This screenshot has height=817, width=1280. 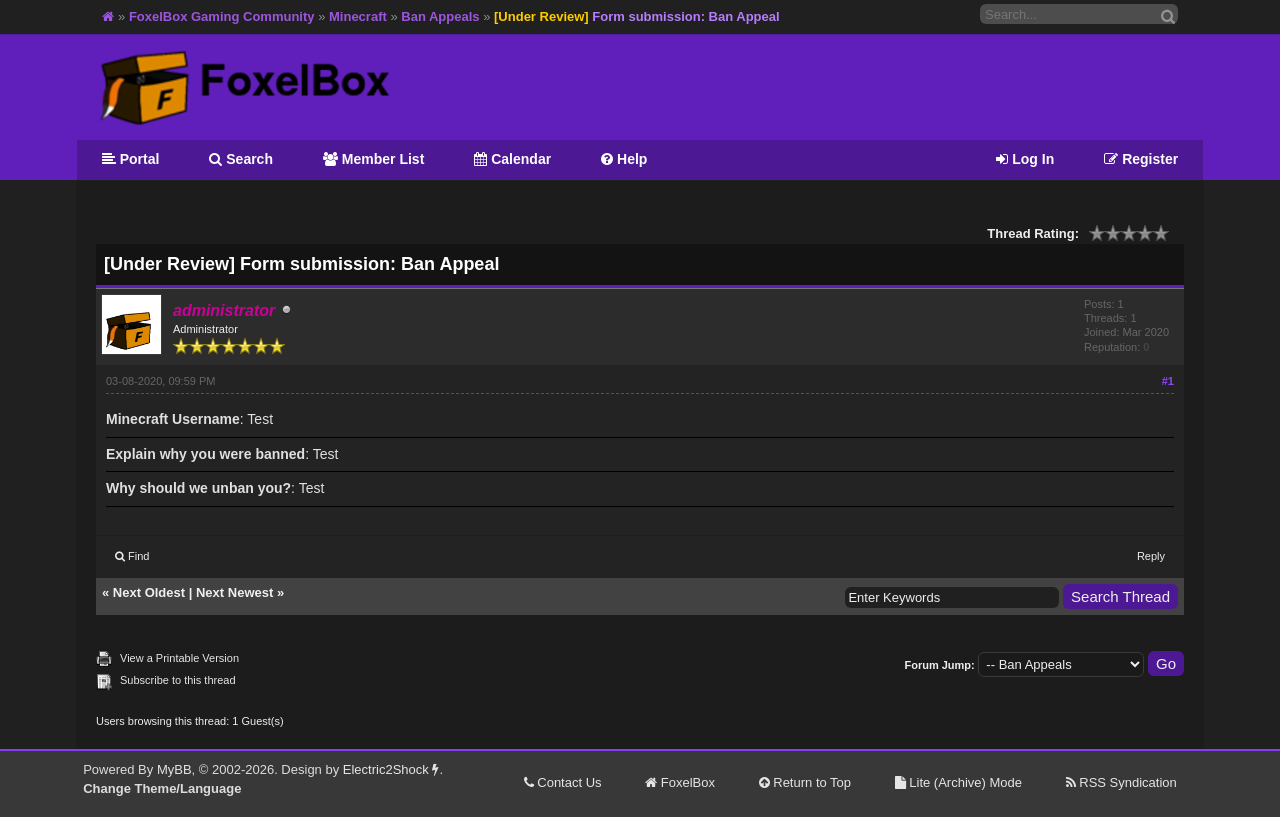 I want to click on #1, so click(x=1168, y=381).